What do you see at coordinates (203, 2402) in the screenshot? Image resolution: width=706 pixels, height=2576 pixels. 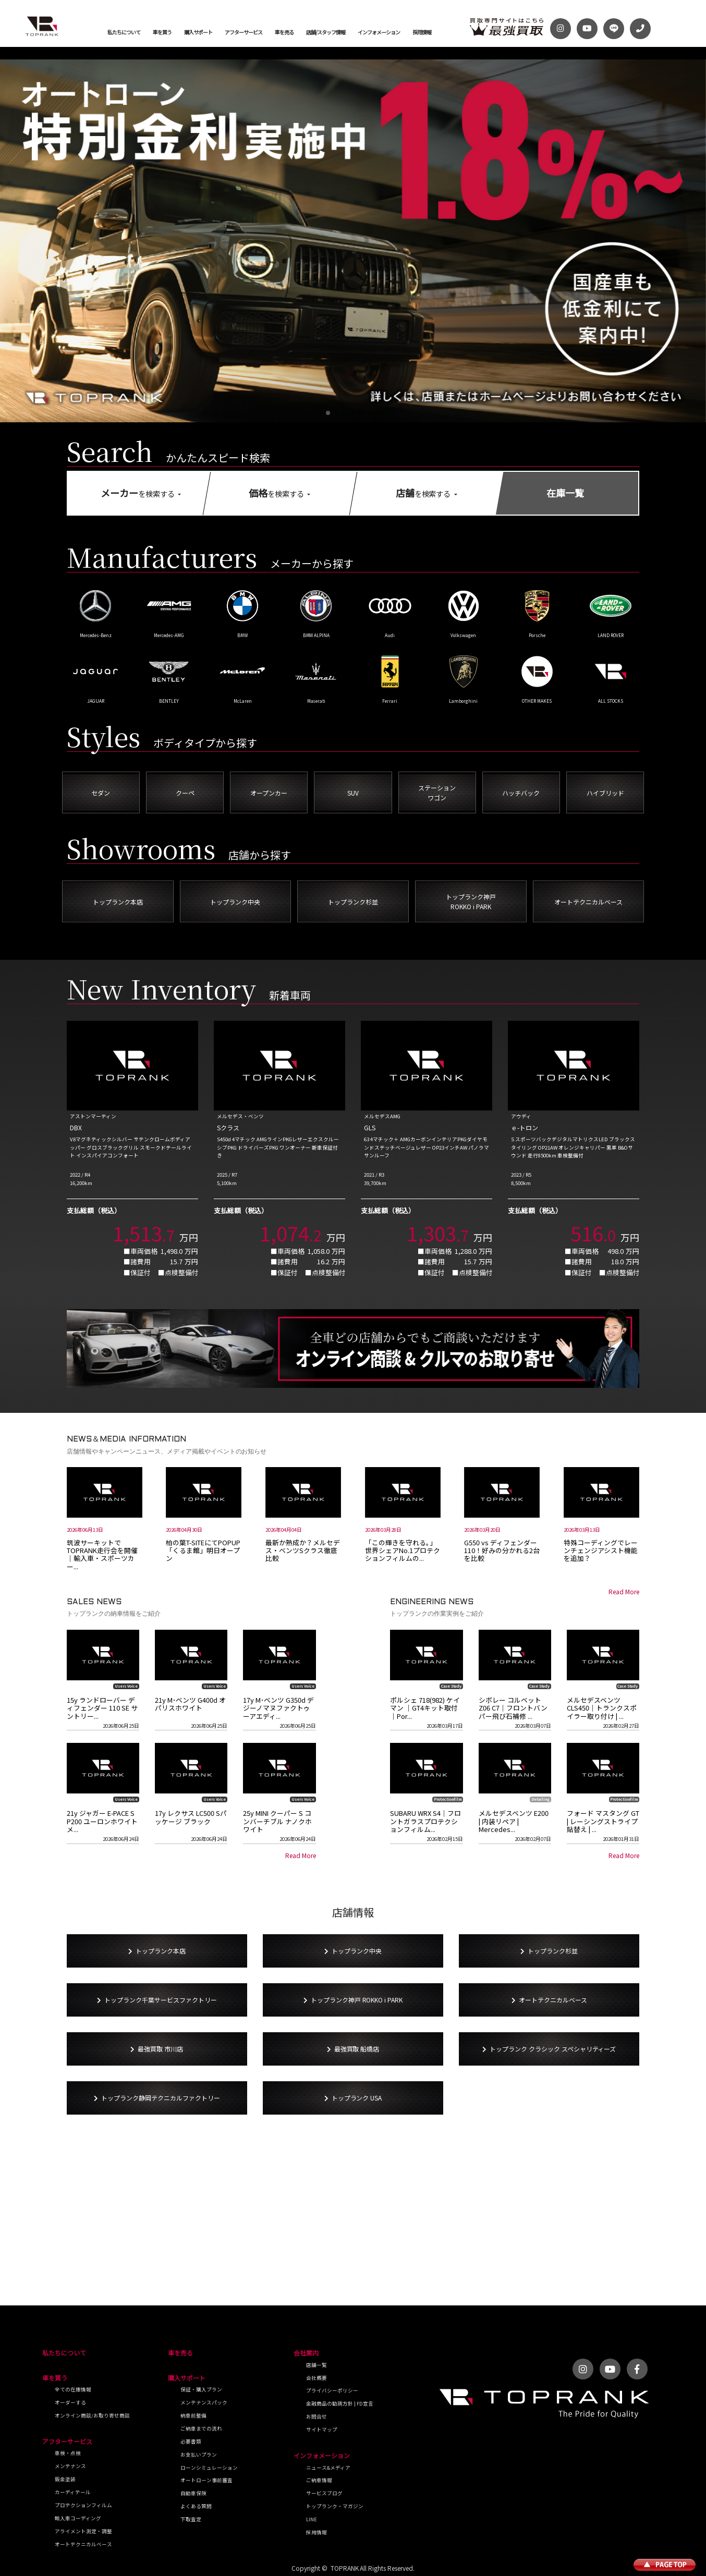 I see `メンテナンスパック` at bounding box center [203, 2402].